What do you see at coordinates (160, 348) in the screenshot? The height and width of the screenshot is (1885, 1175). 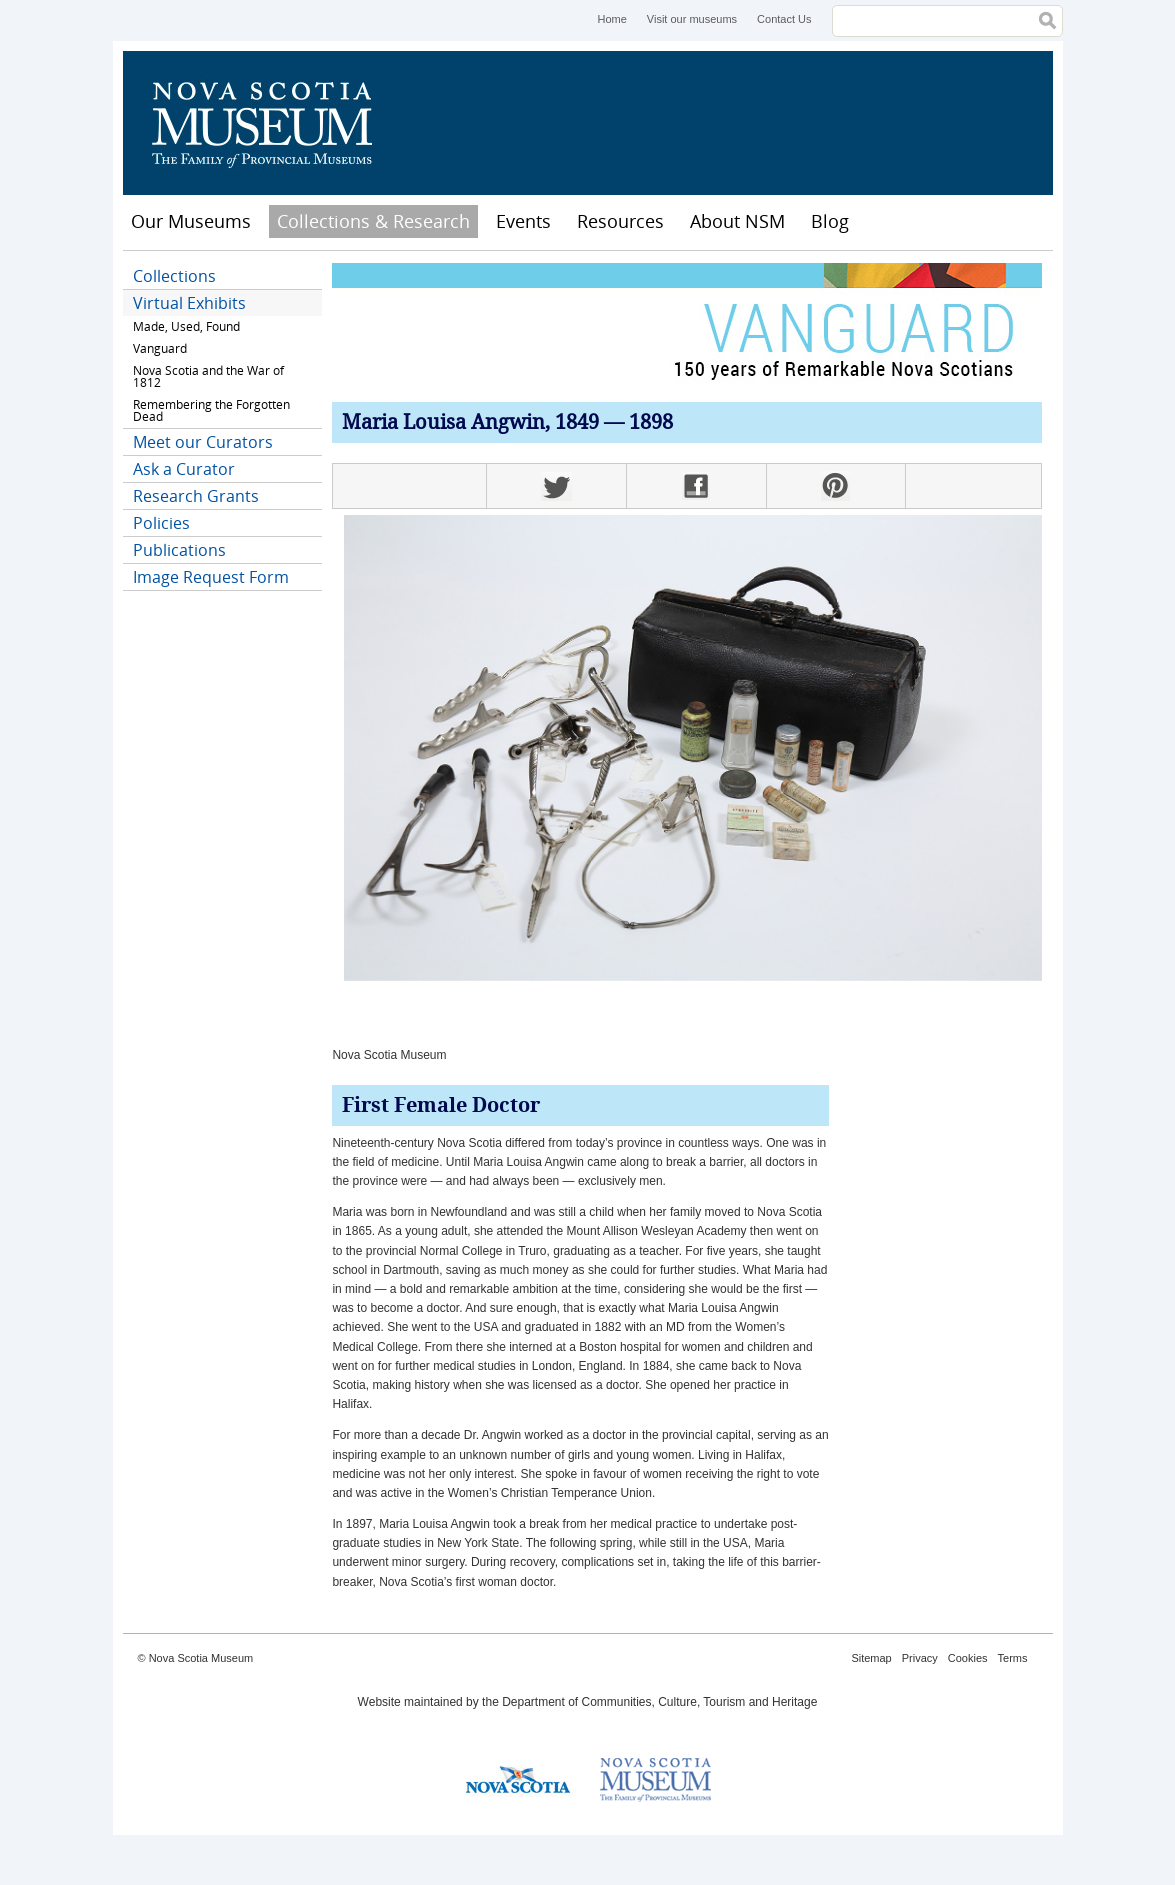 I see `Vanguard` at bounding box center [160, 348].